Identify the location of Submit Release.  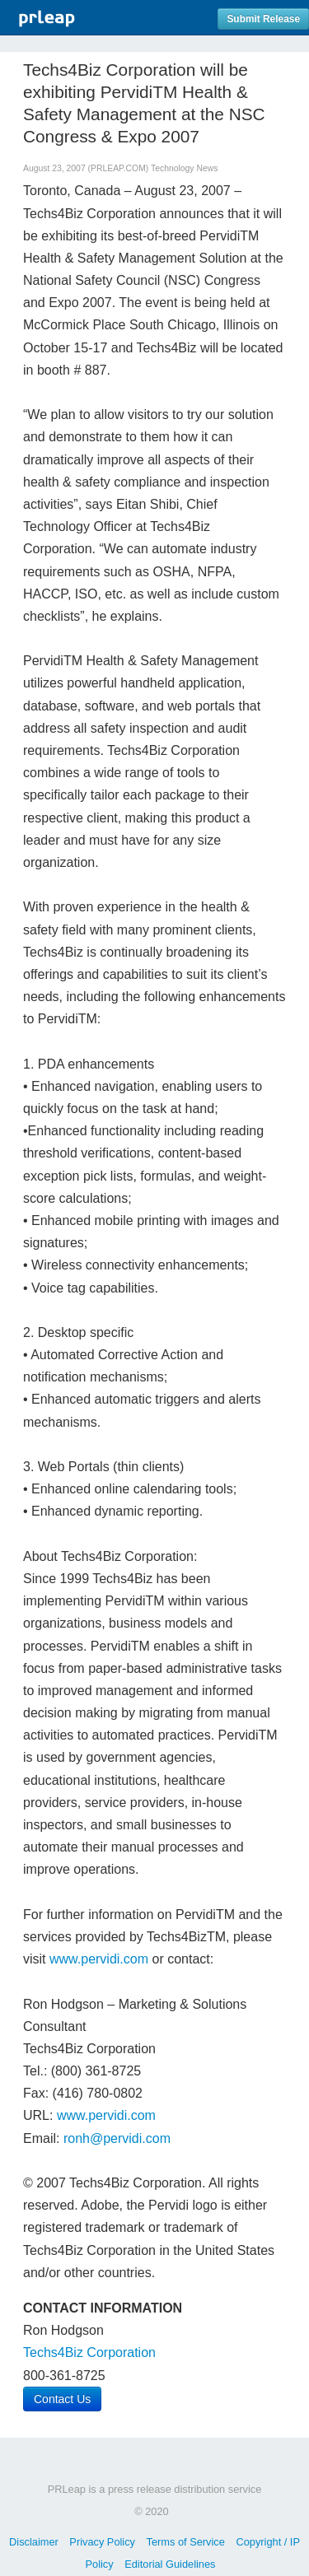
(263, 19).